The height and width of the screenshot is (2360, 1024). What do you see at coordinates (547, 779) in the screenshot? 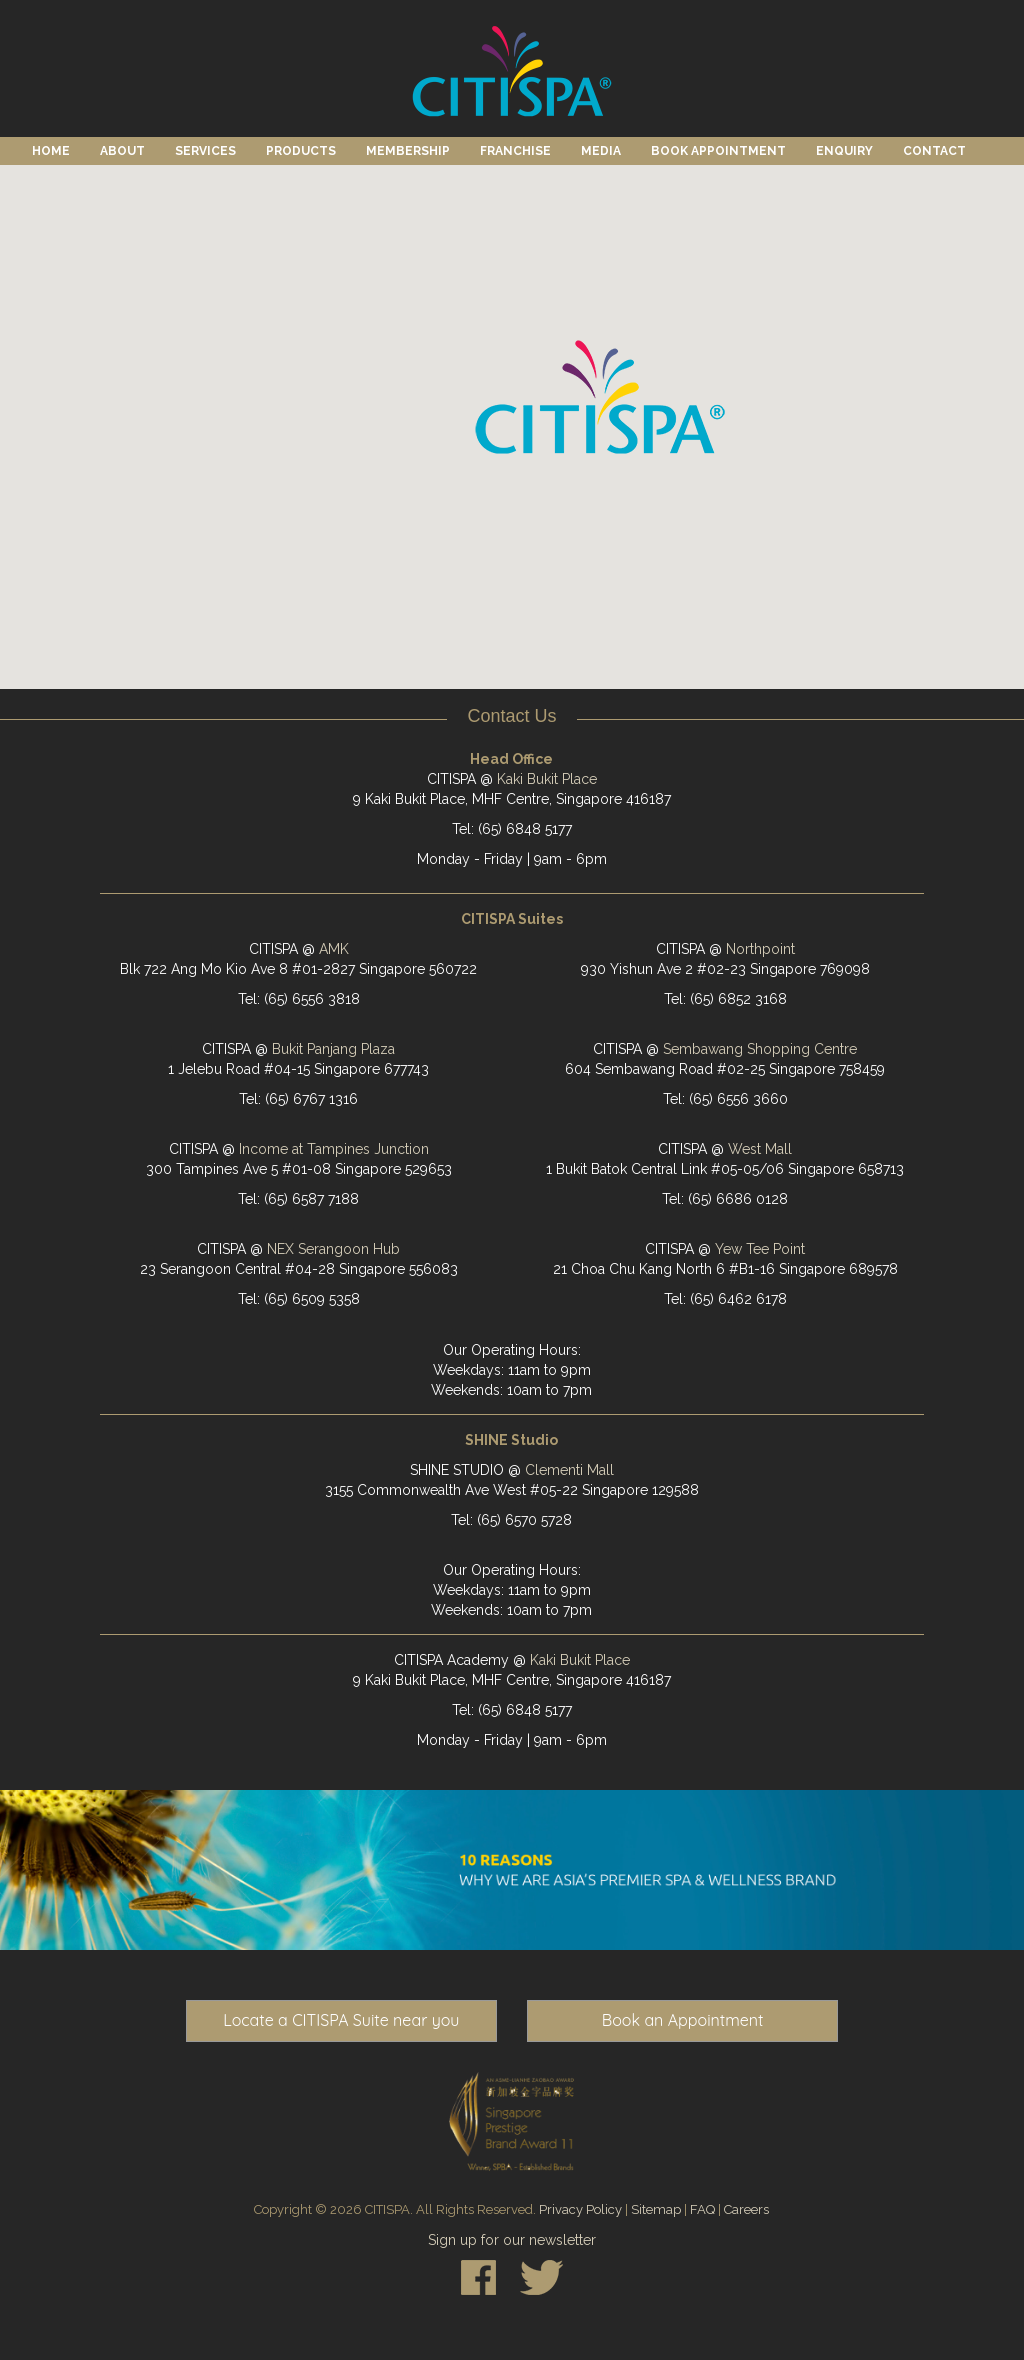
I see `Kaki Bukit Place` at bounding box center [547, 779].